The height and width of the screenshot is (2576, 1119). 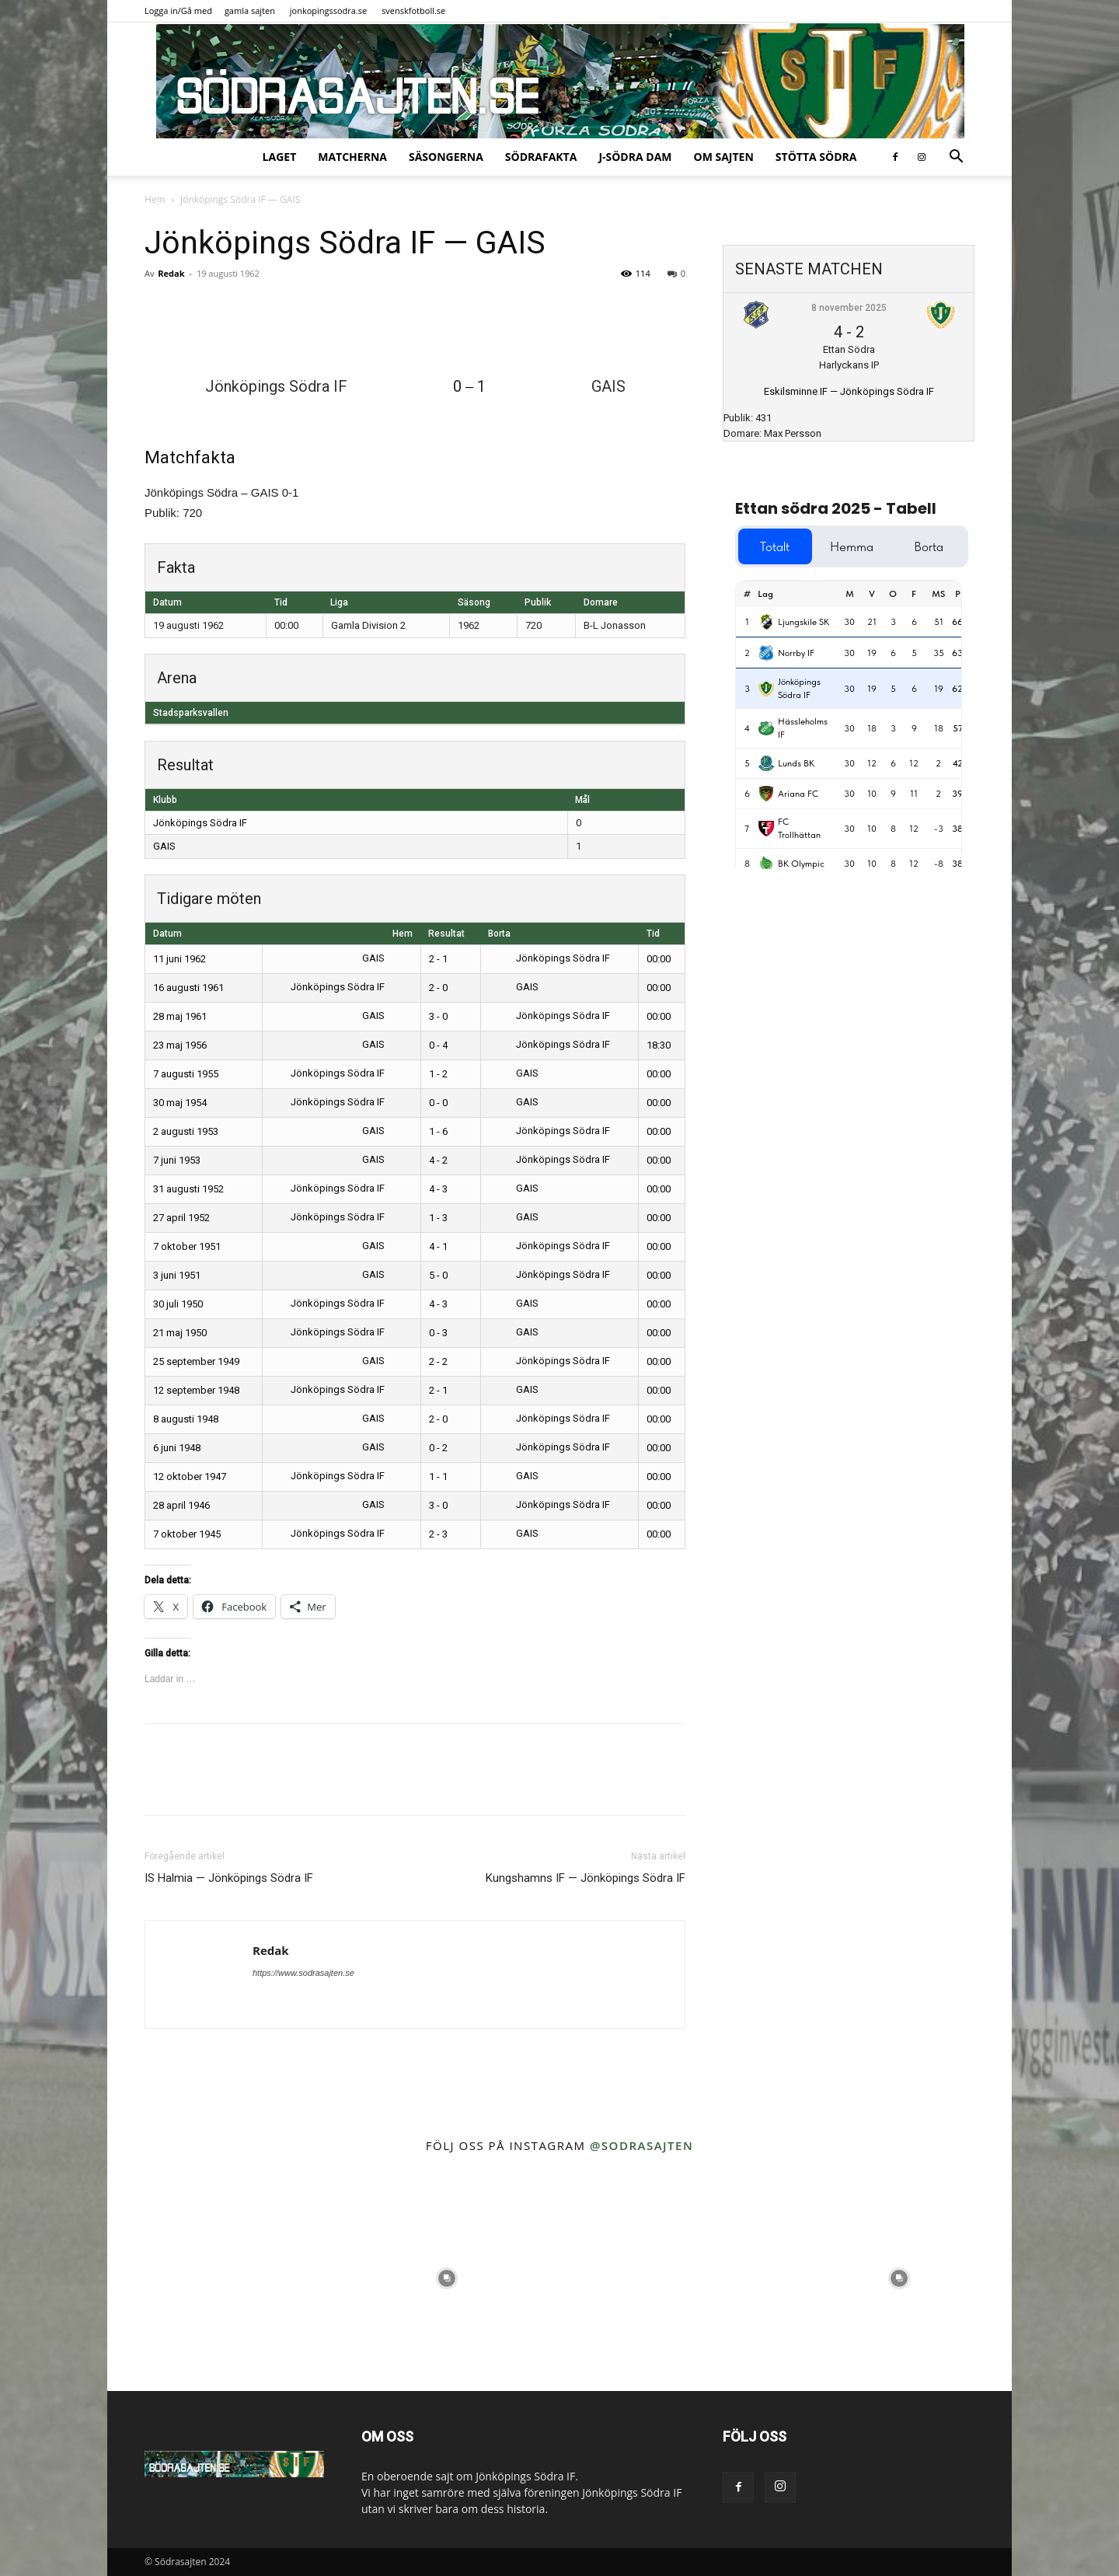 What do you see at coordinates (438, 1016) in the screenshot?
I see `3 - 0` at bounding box center [438, 1016].